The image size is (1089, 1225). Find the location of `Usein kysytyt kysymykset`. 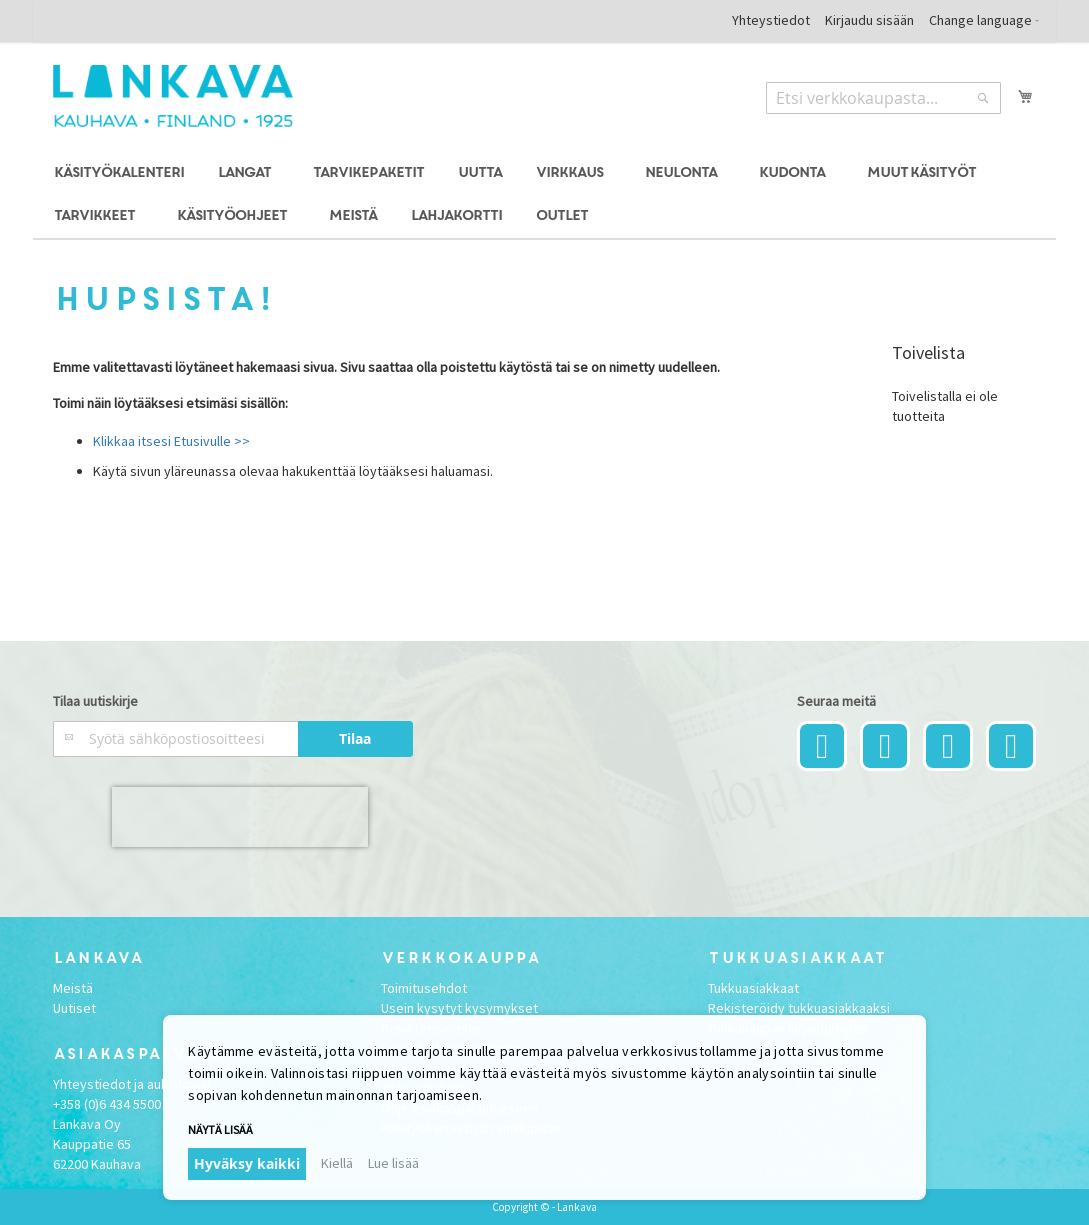

Usein kysytyt kysymykset is located at coordinates (459, 1008).